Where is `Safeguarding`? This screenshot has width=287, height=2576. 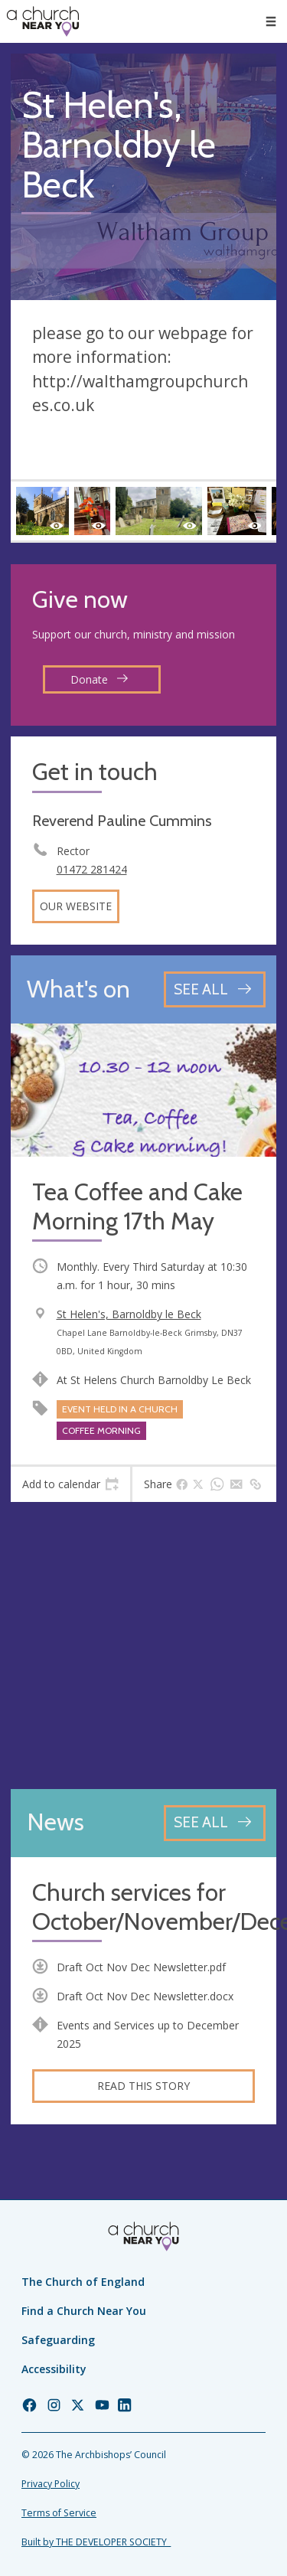
Safeguarding is located at coordinates (58, 2340).